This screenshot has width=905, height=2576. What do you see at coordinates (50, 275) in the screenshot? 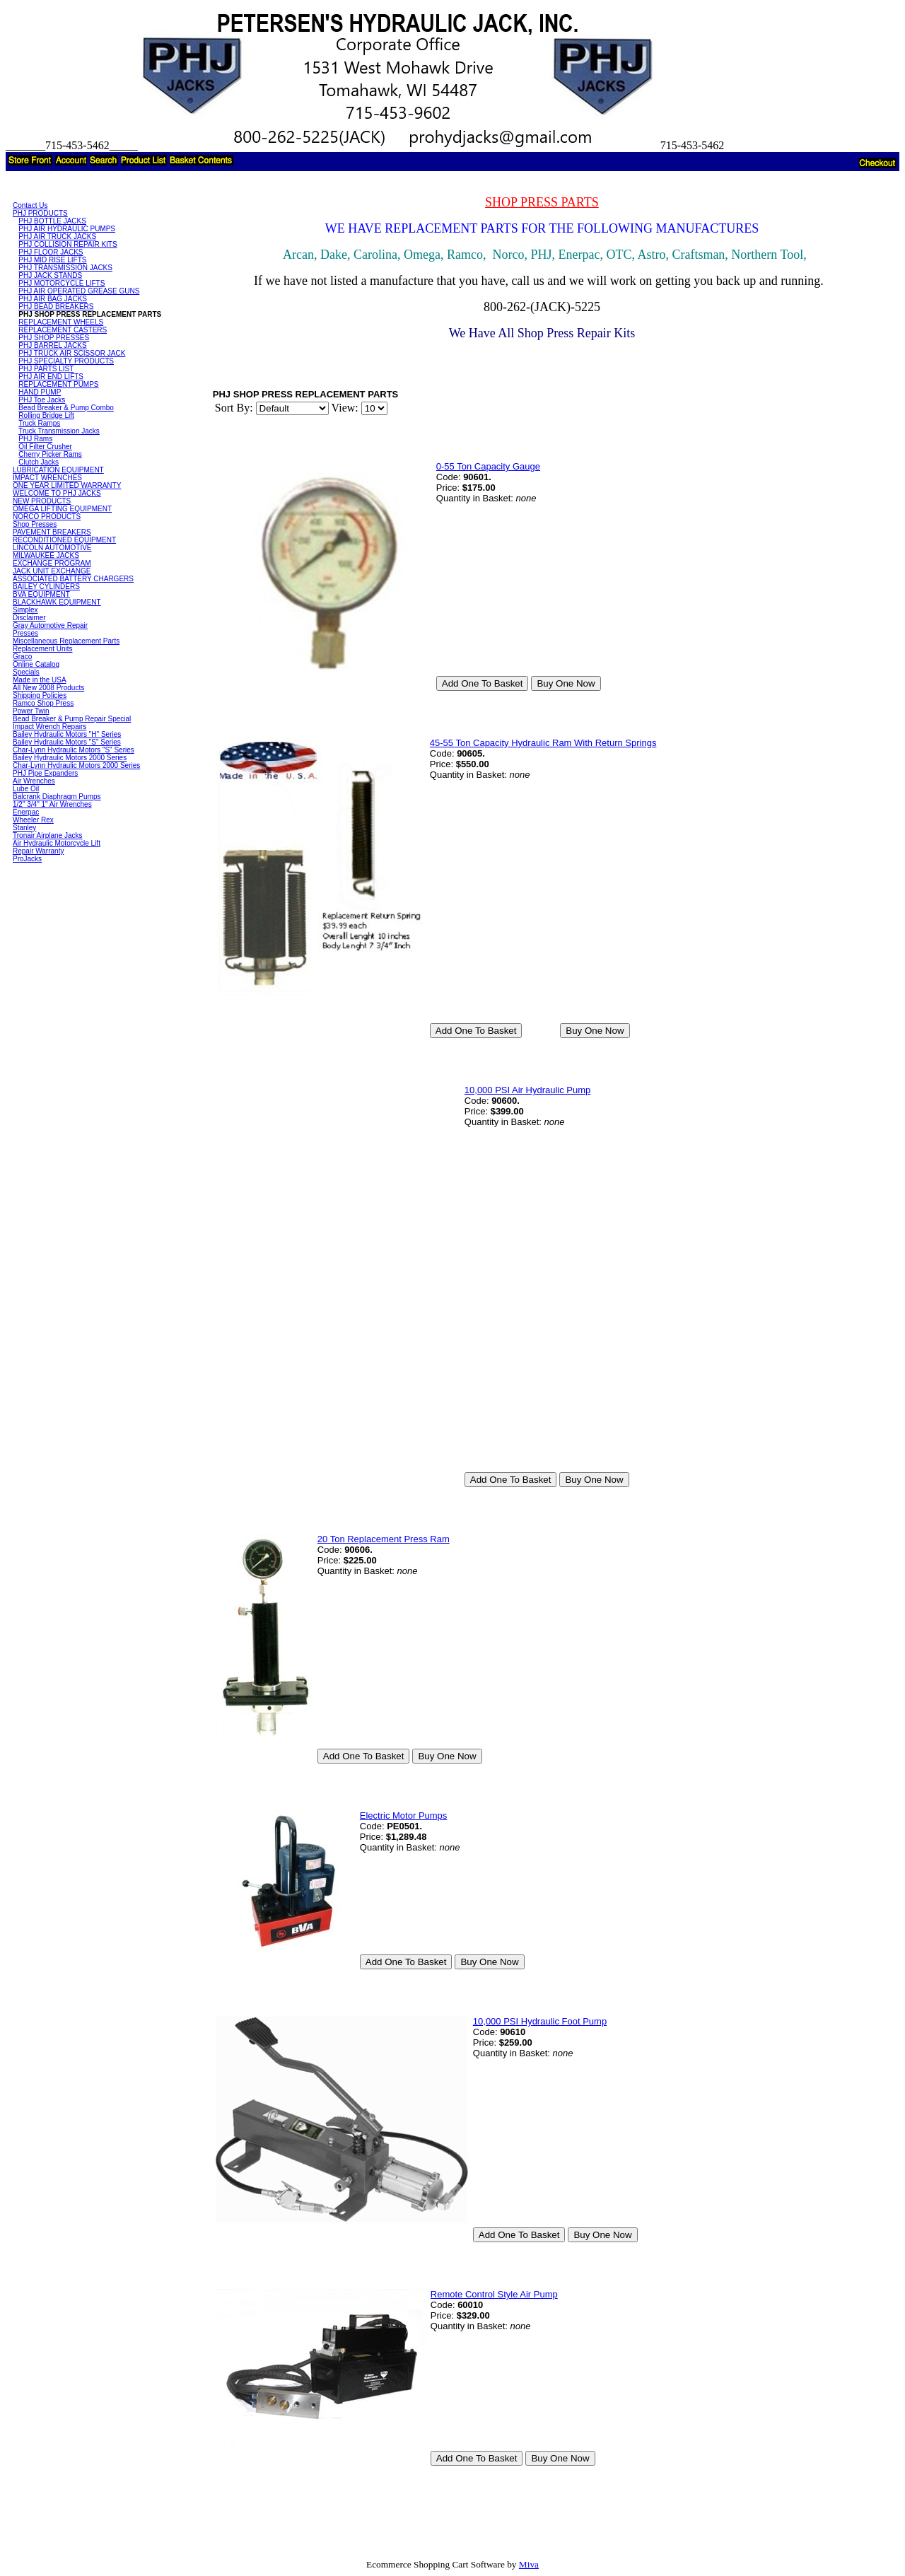
I see `PHJ JACK STANDS` at bounding box center [50, 275].